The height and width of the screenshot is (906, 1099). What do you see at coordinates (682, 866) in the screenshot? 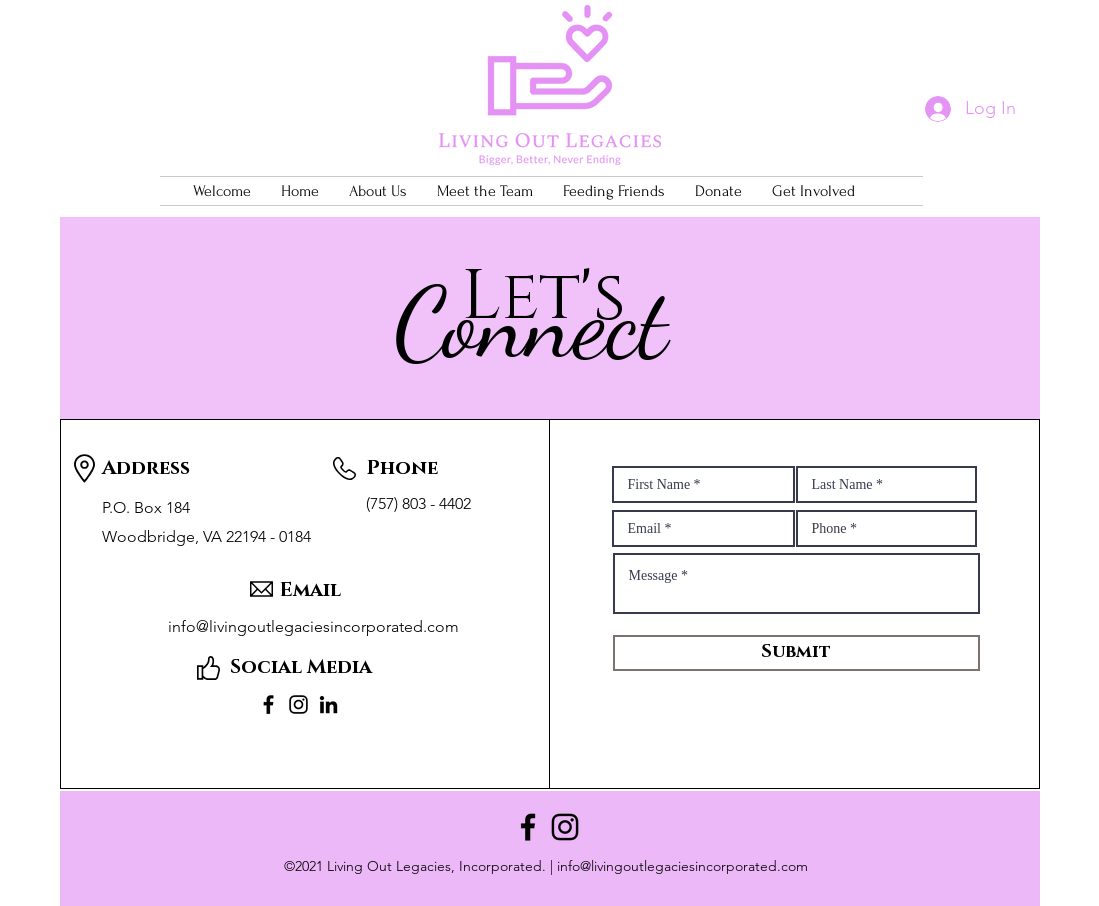
I see `info@livingoutlegaciesincorporated.com` at bounding box center [682, 866].